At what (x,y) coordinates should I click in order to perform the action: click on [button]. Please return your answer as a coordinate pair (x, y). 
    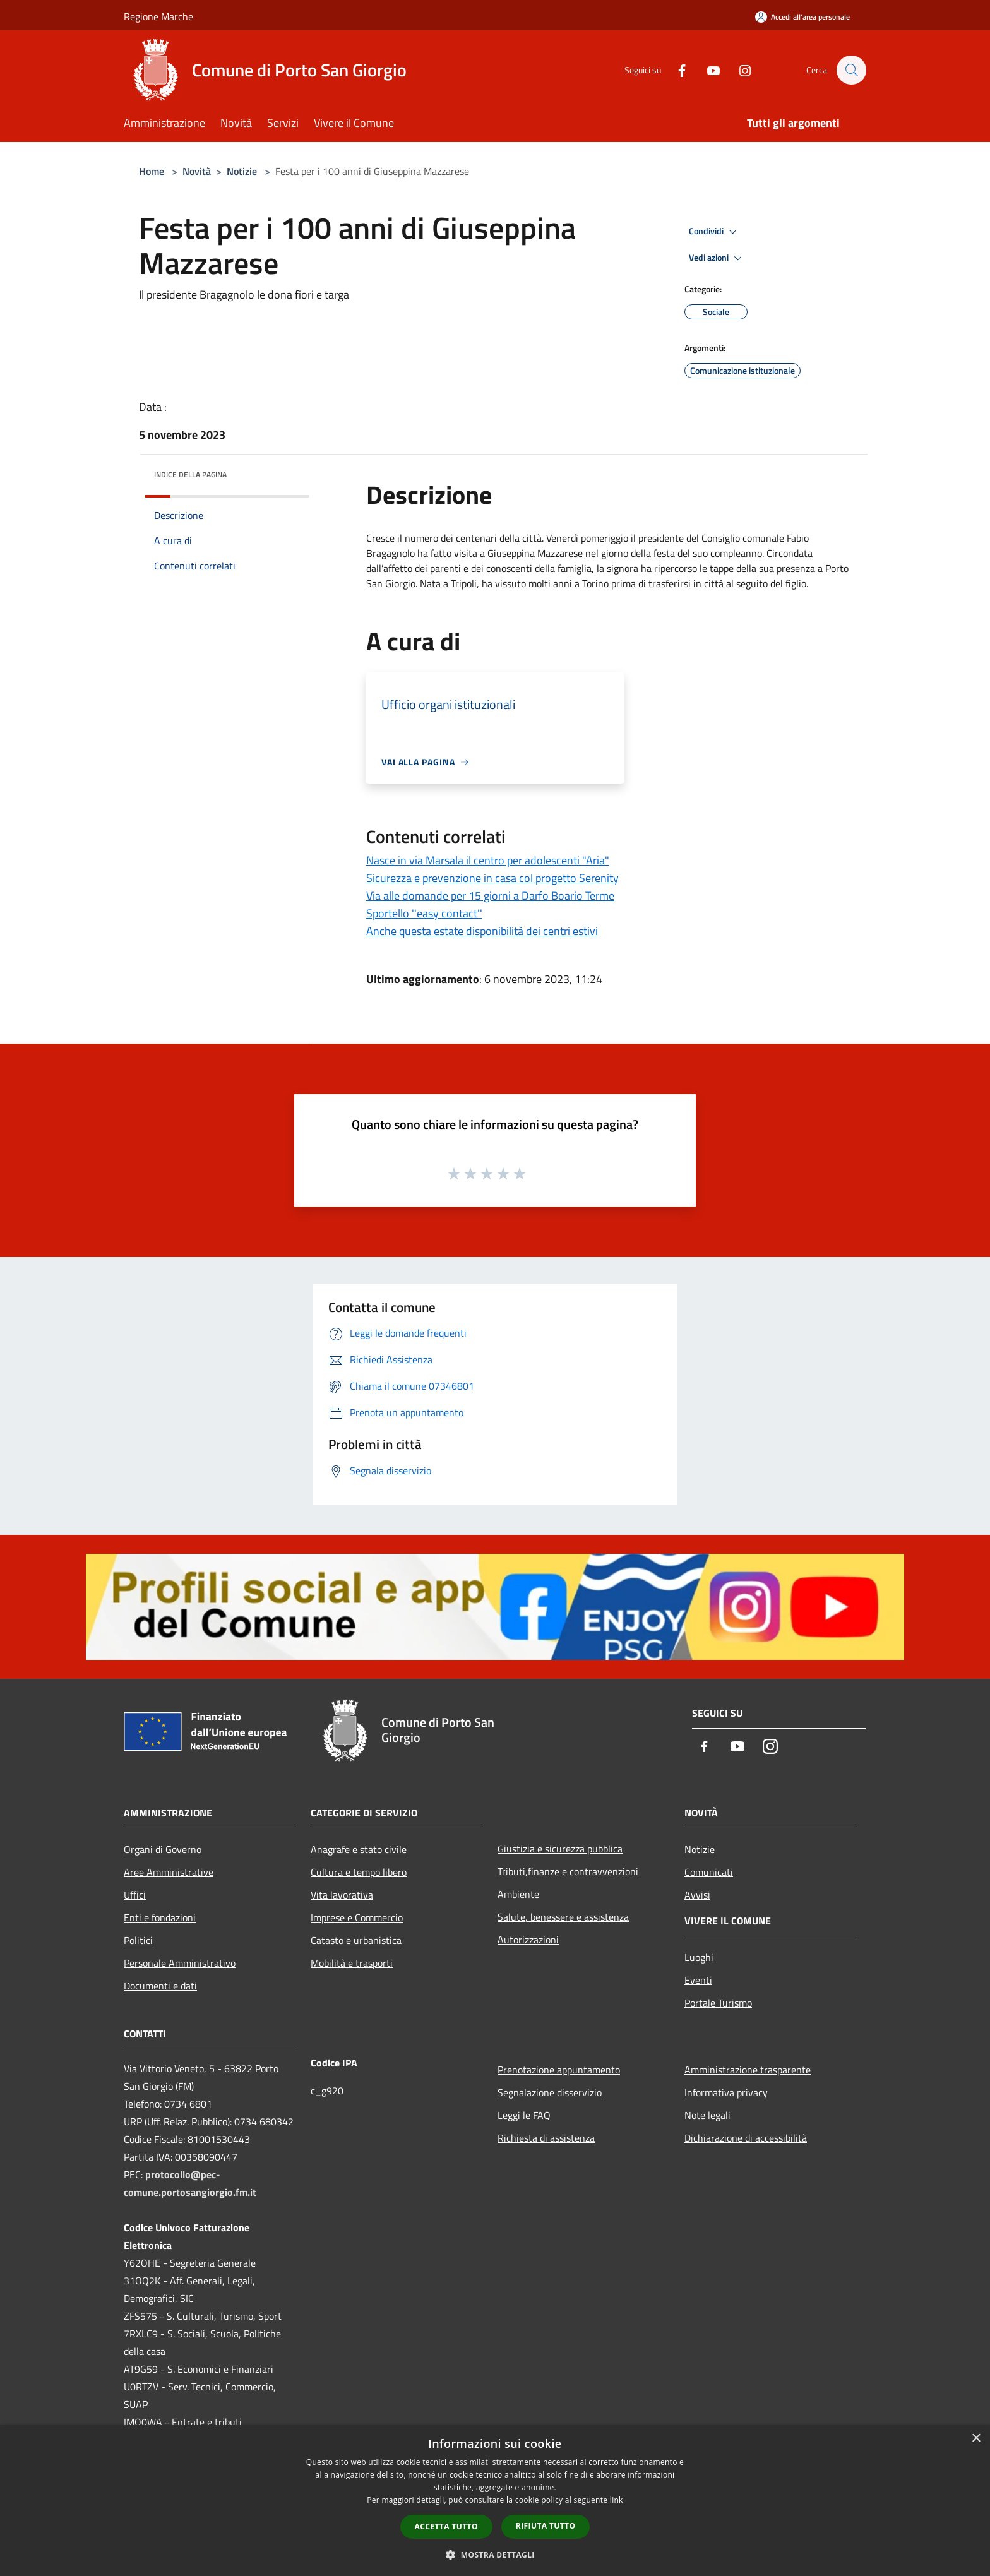
    Looking at the image, I should click on (495, 2554).